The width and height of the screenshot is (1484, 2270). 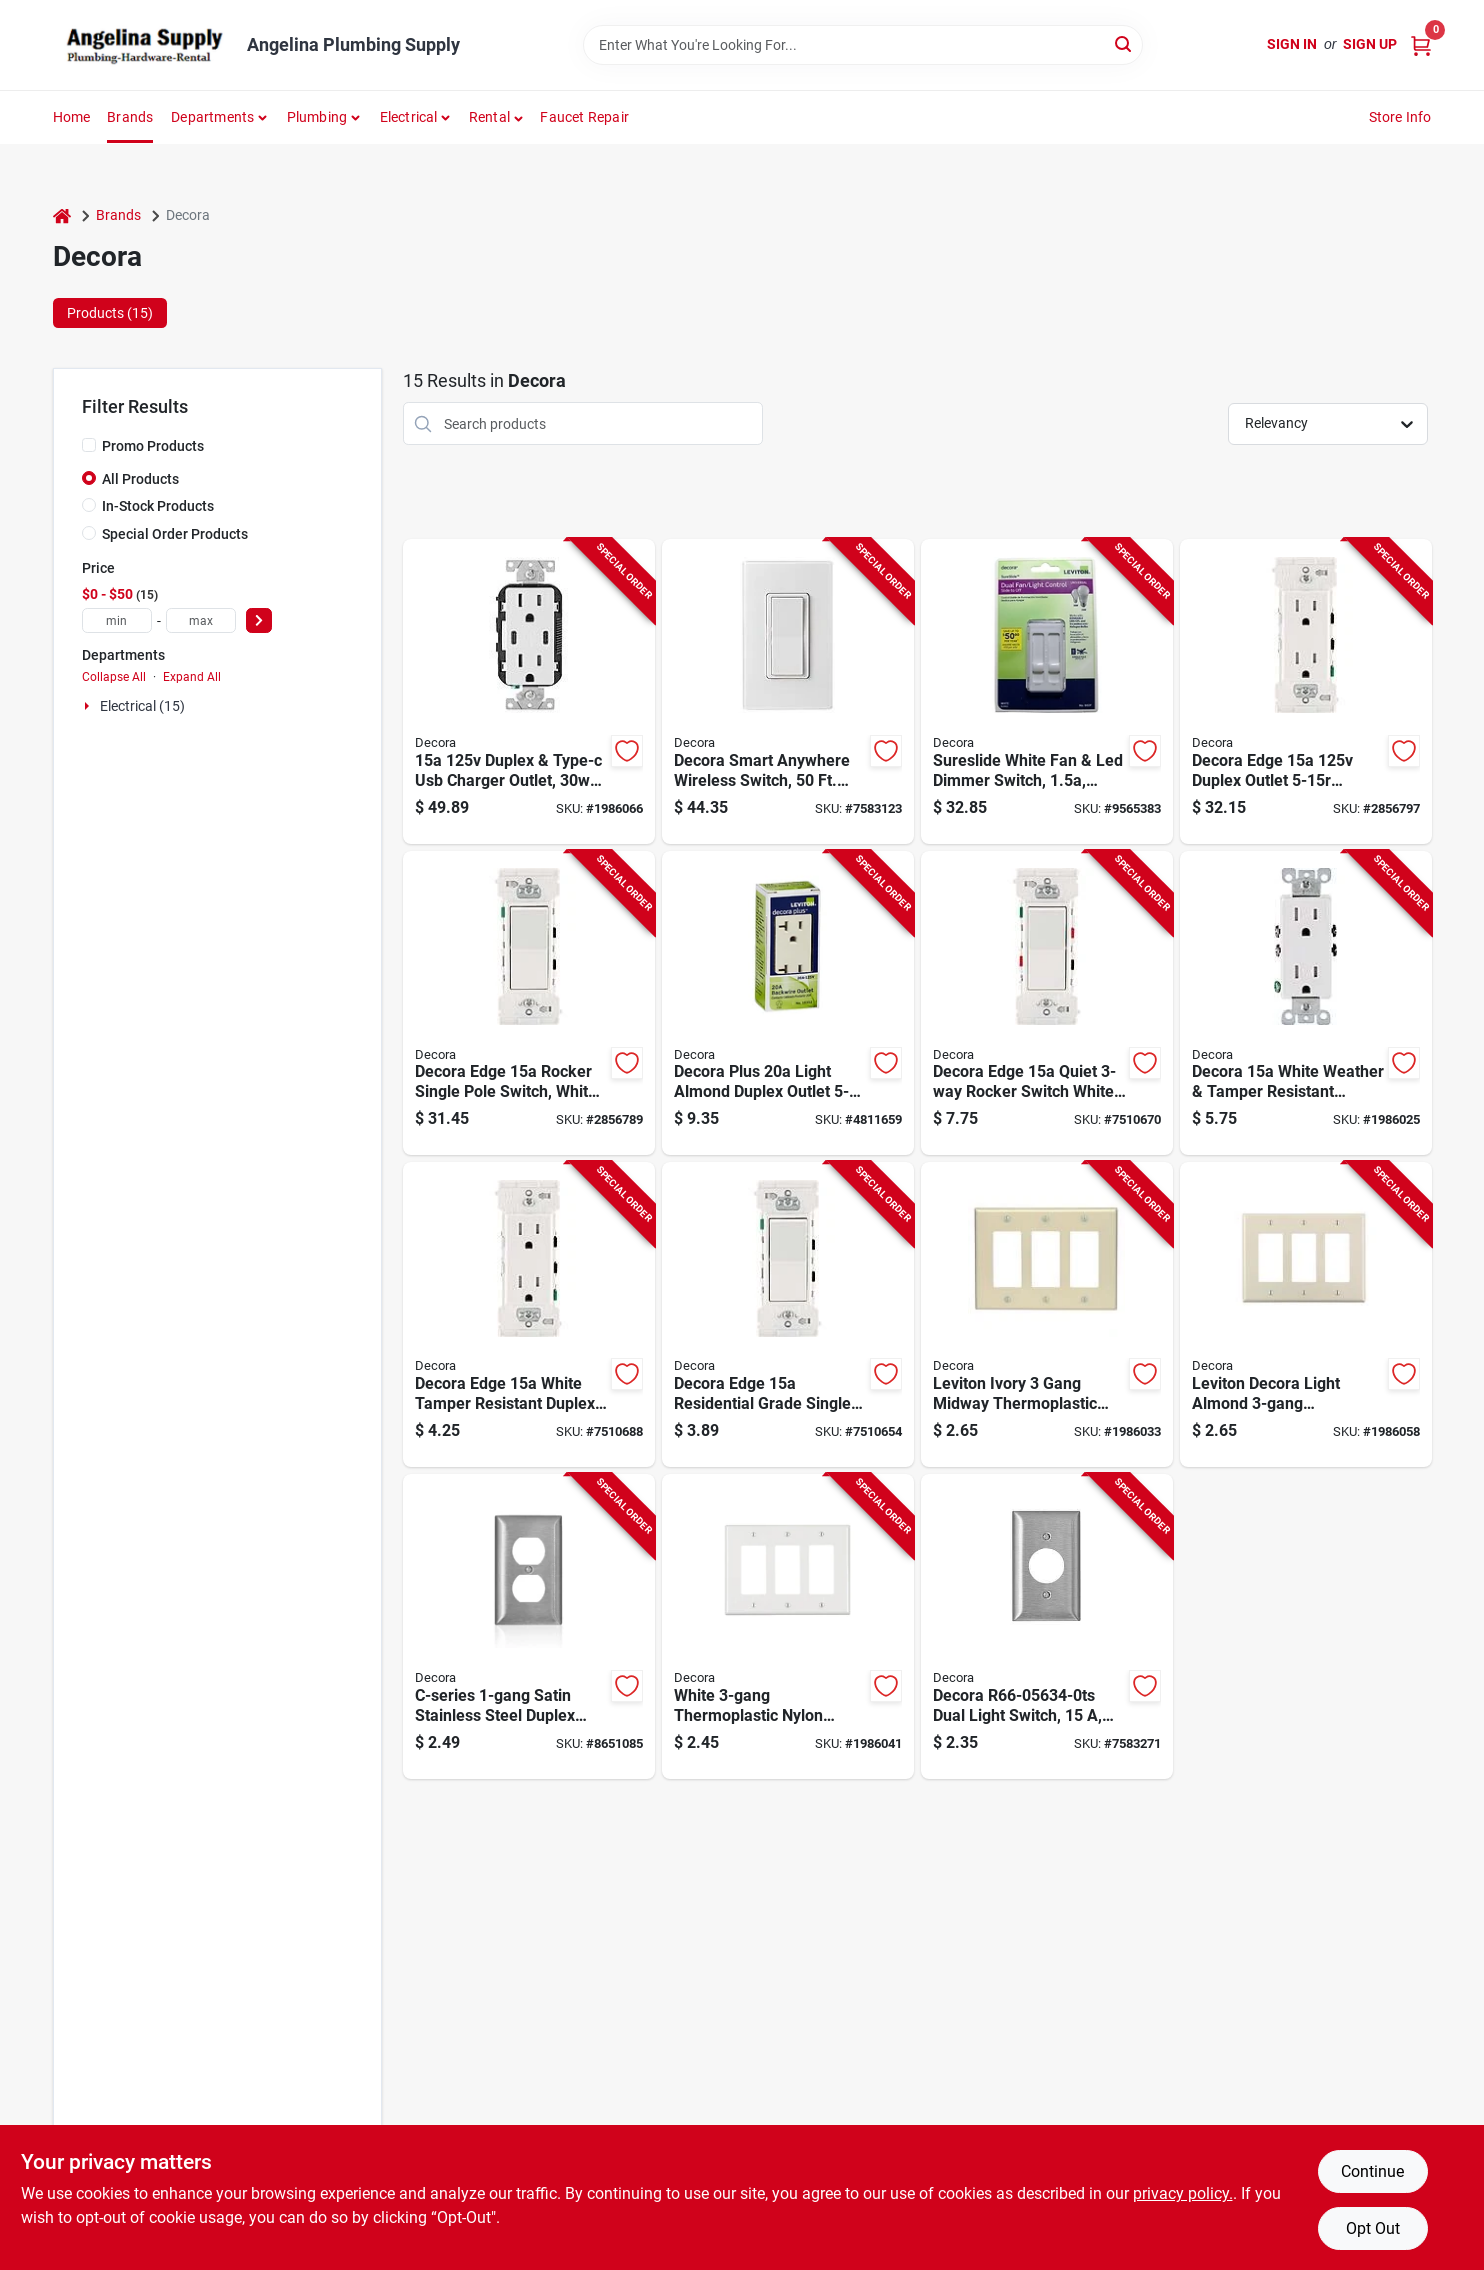 I want to click on [Search], so click(x=1124, y=43).